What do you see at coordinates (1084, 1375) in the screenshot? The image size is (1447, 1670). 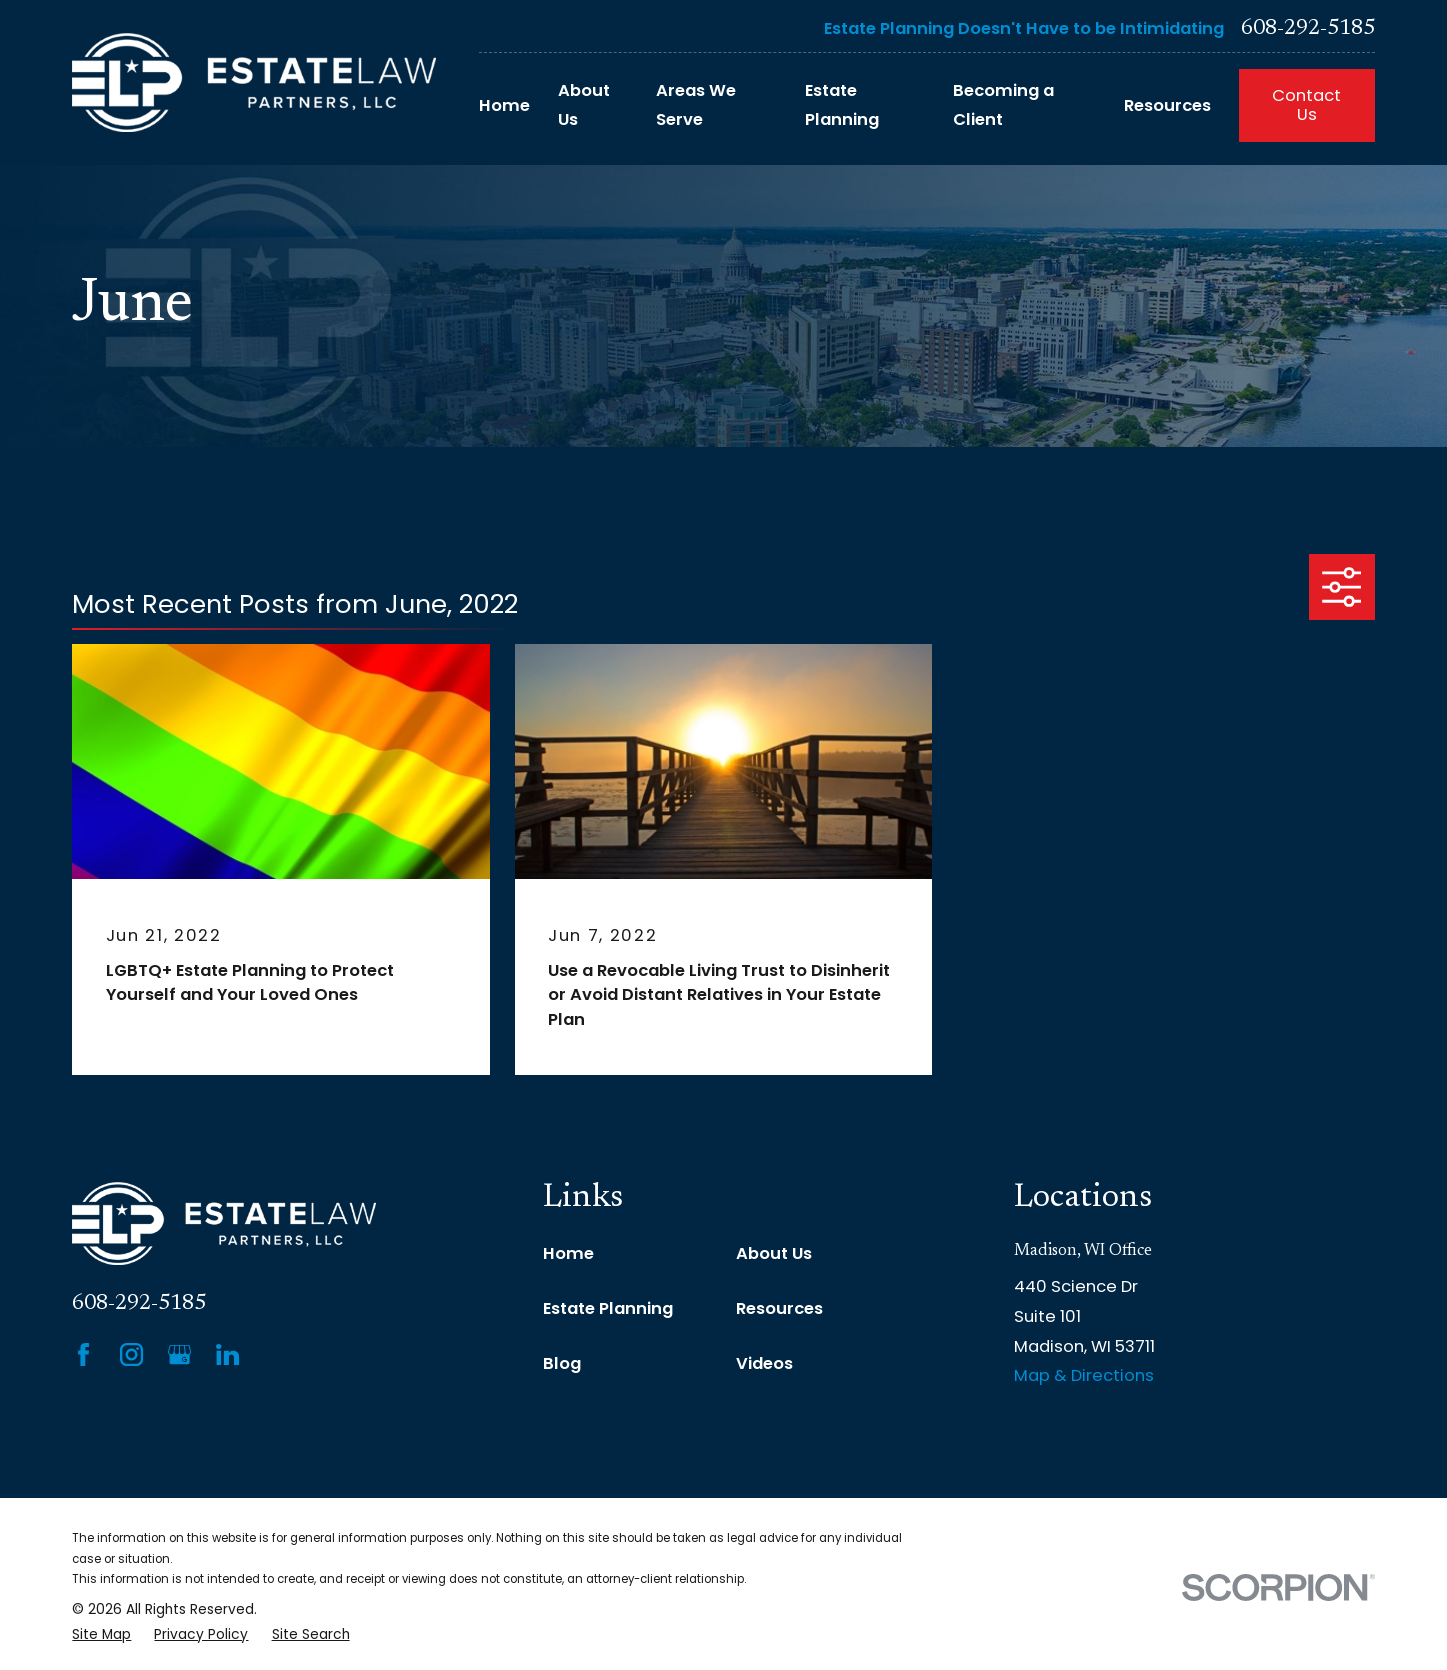 I see `Map & Directions` at bounding box center [1084, 1375].